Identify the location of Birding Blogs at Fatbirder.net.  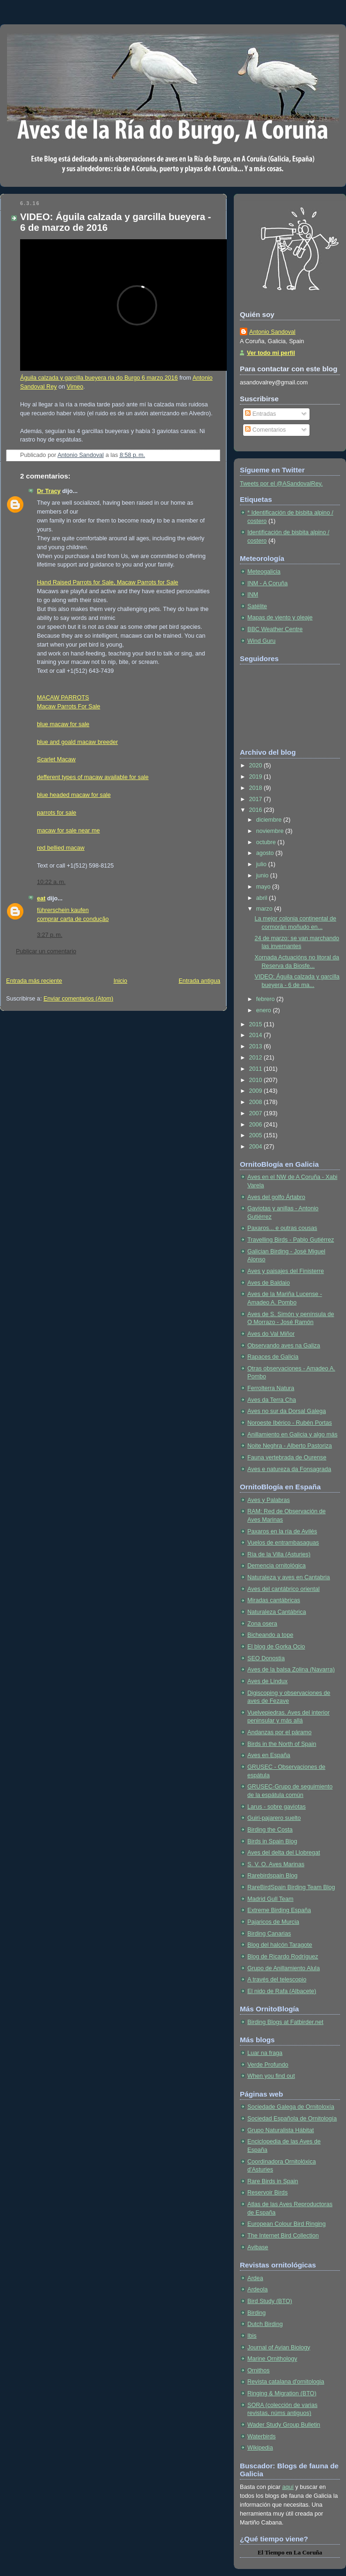
(285, 2022).